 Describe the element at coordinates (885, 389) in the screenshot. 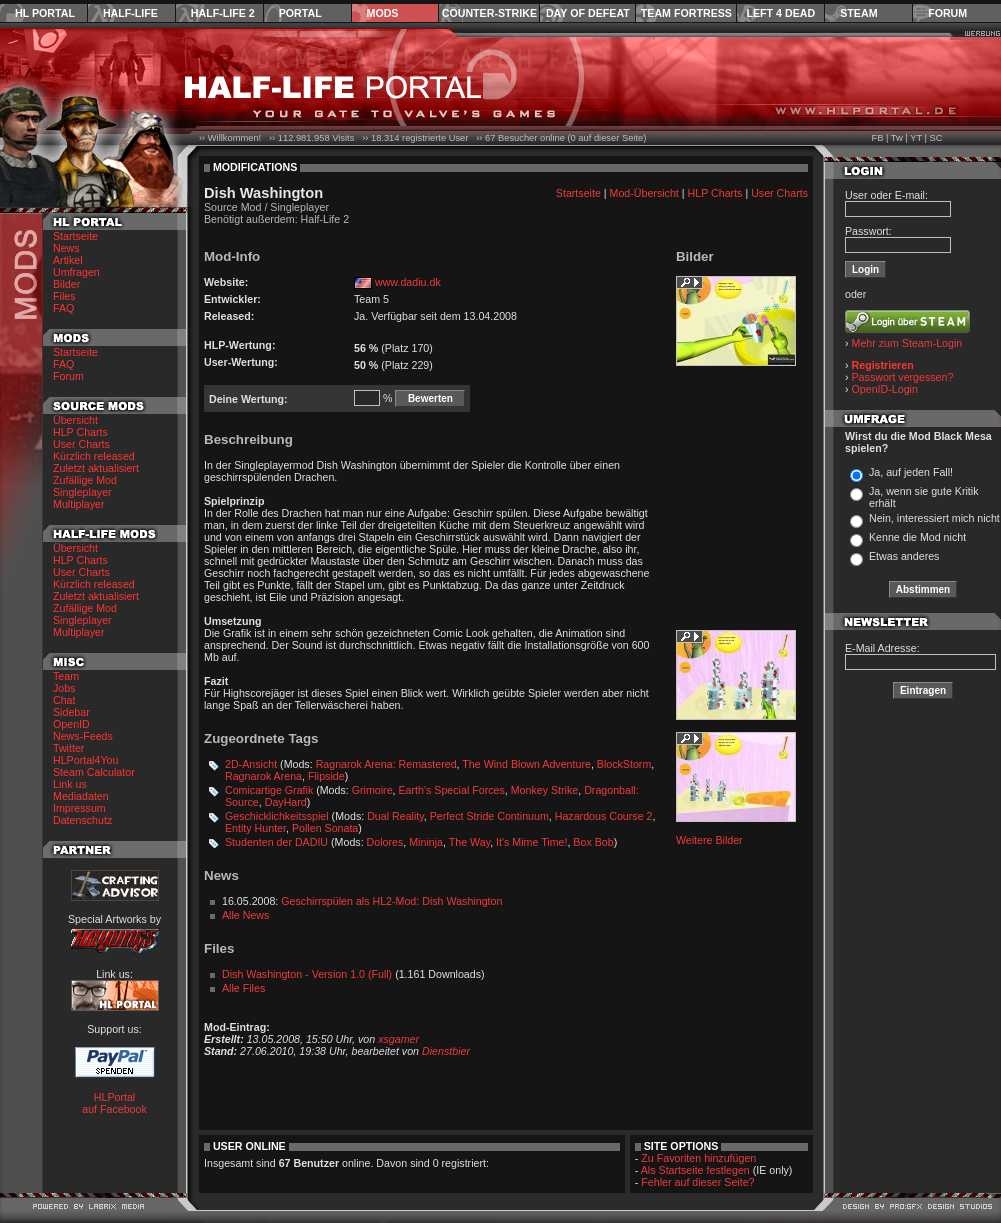

I see `OpenID-Login` at that location.